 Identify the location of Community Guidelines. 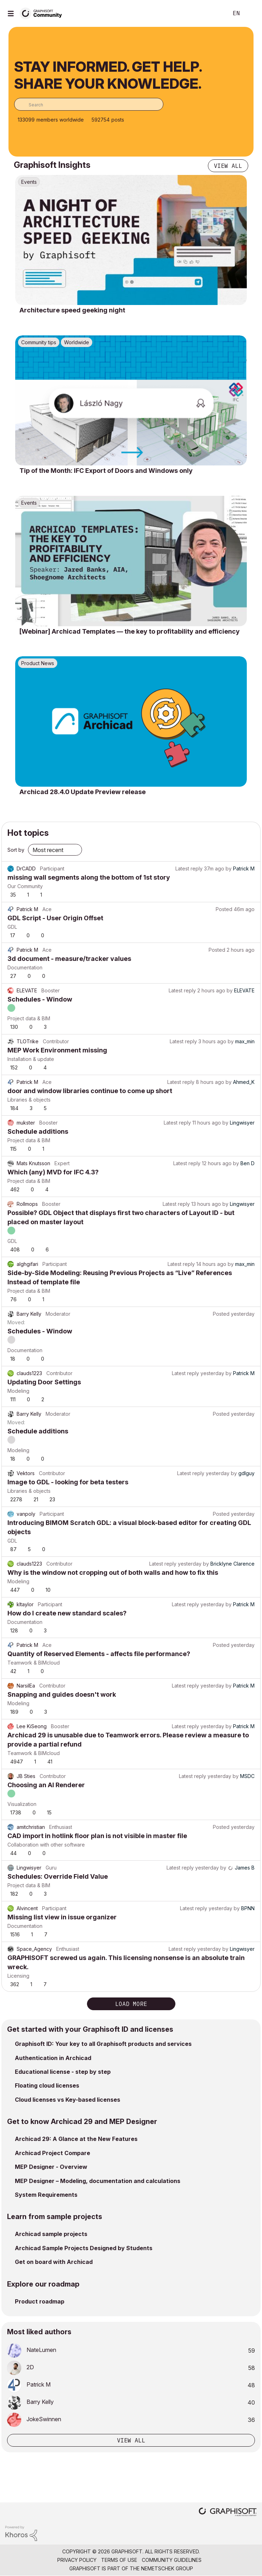
(172, 2560).